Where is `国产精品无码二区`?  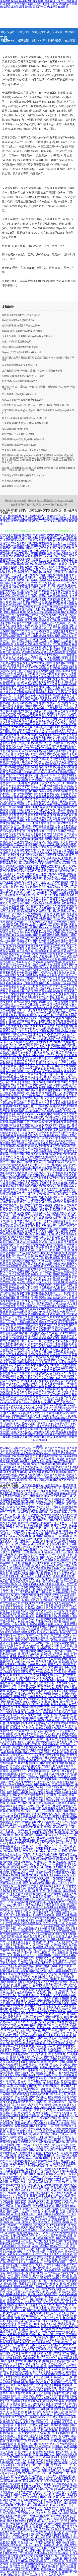 国产精品无码二区 is located at coordinates (14, 953).